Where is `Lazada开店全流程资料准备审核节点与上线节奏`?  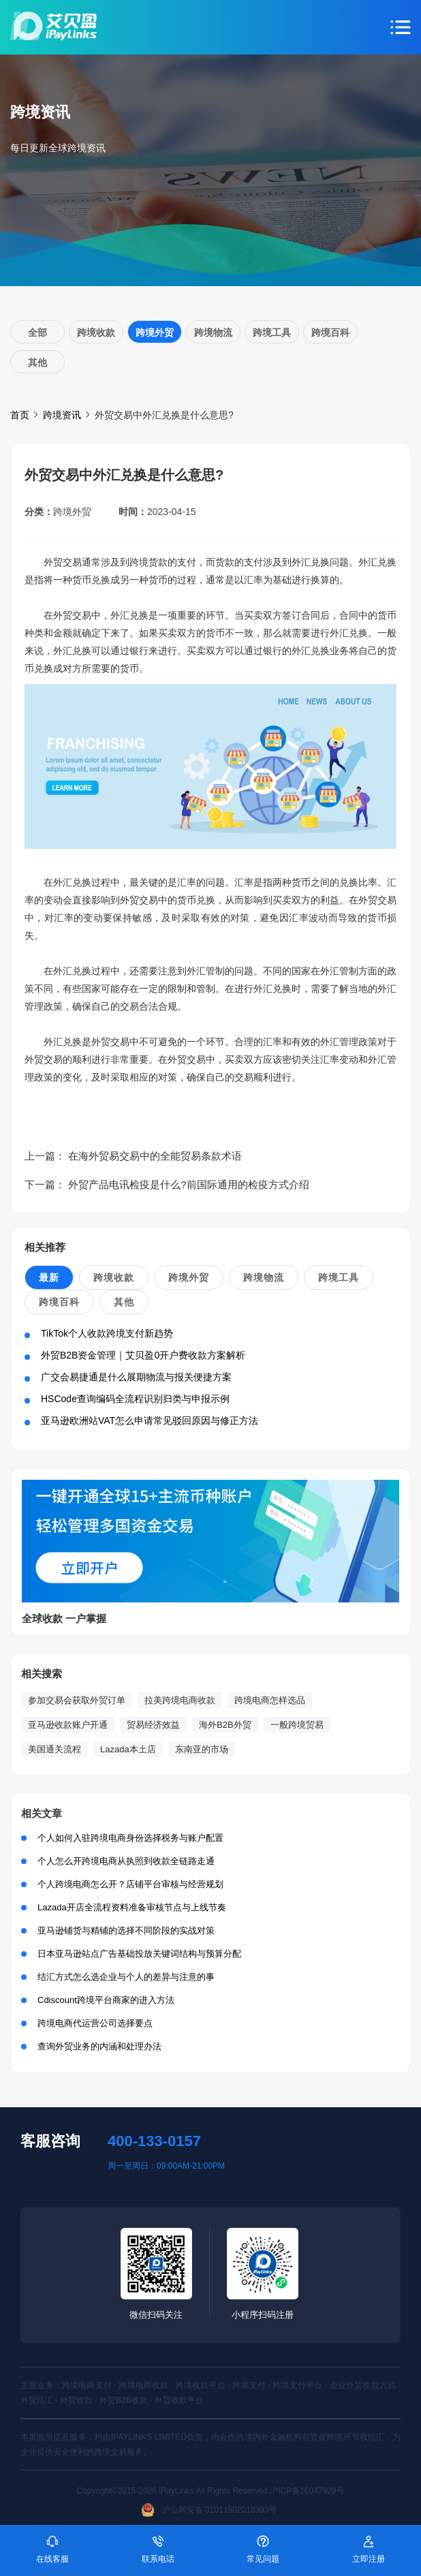
Lazada开店全流程资料准备审核节点与上线节奏 is located at coordinates (131, 1907).